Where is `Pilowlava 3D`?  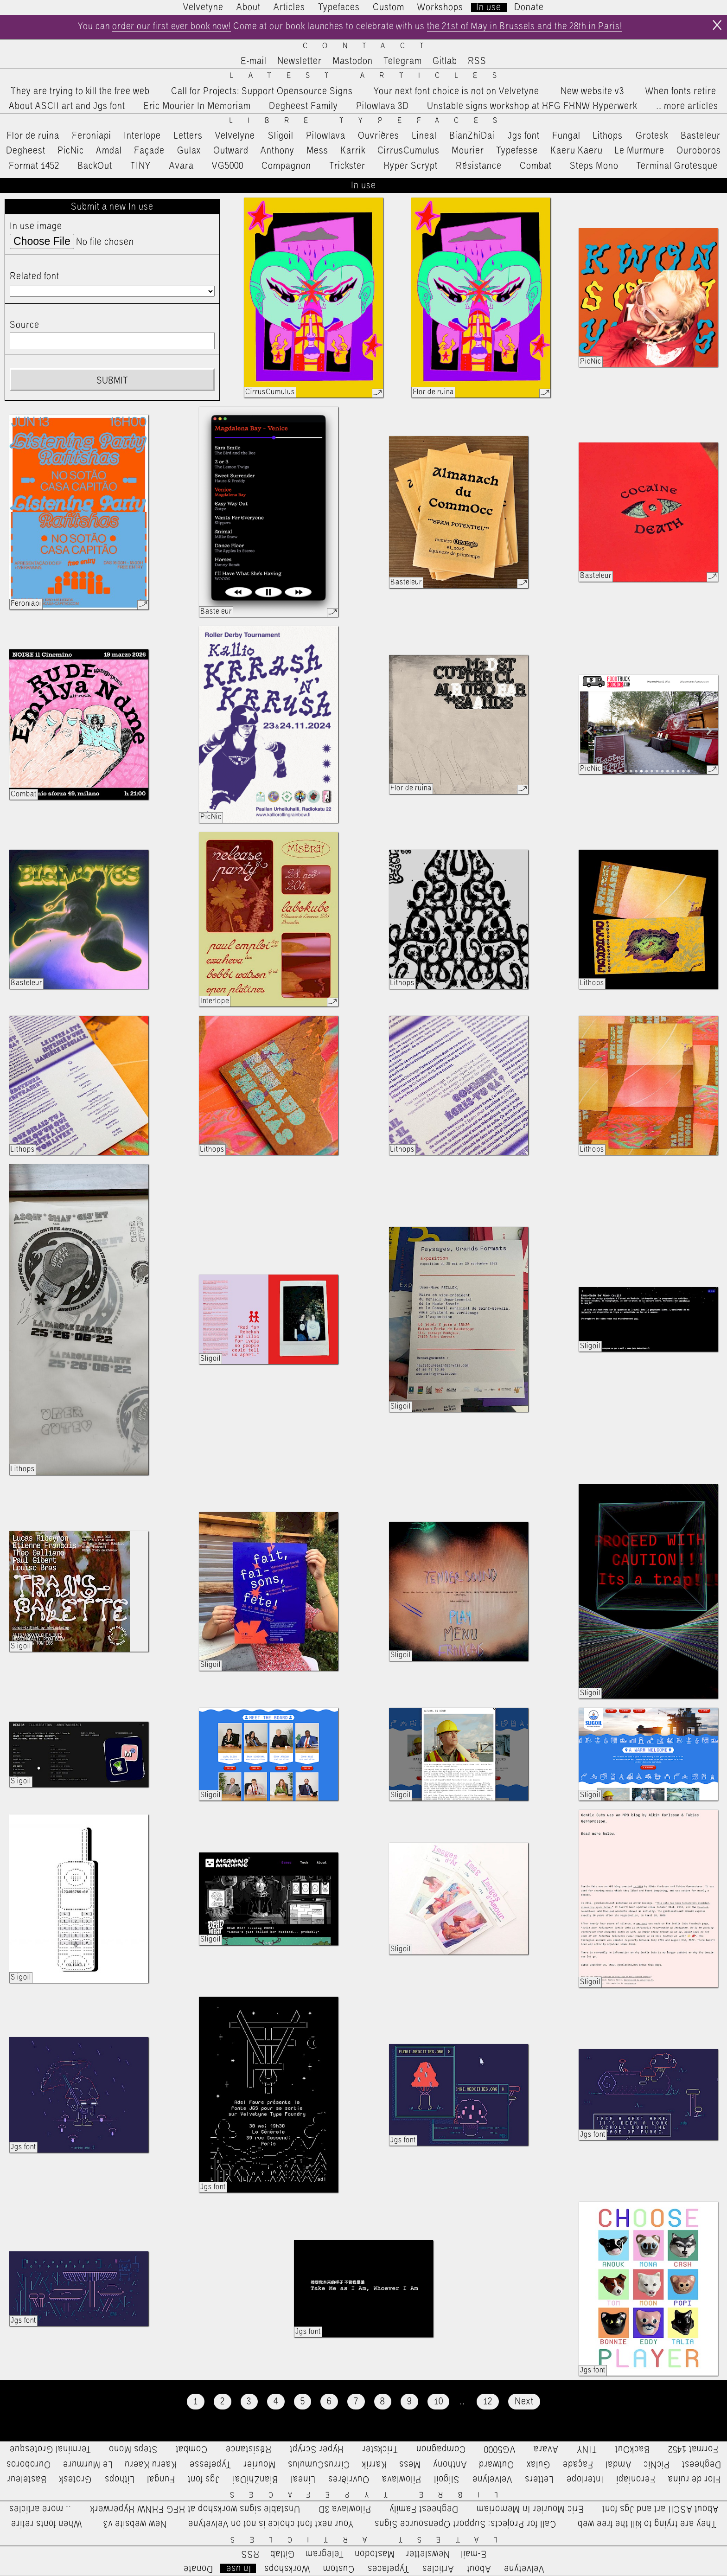 Pilowlava 3D is located at coordinates (382, 106).